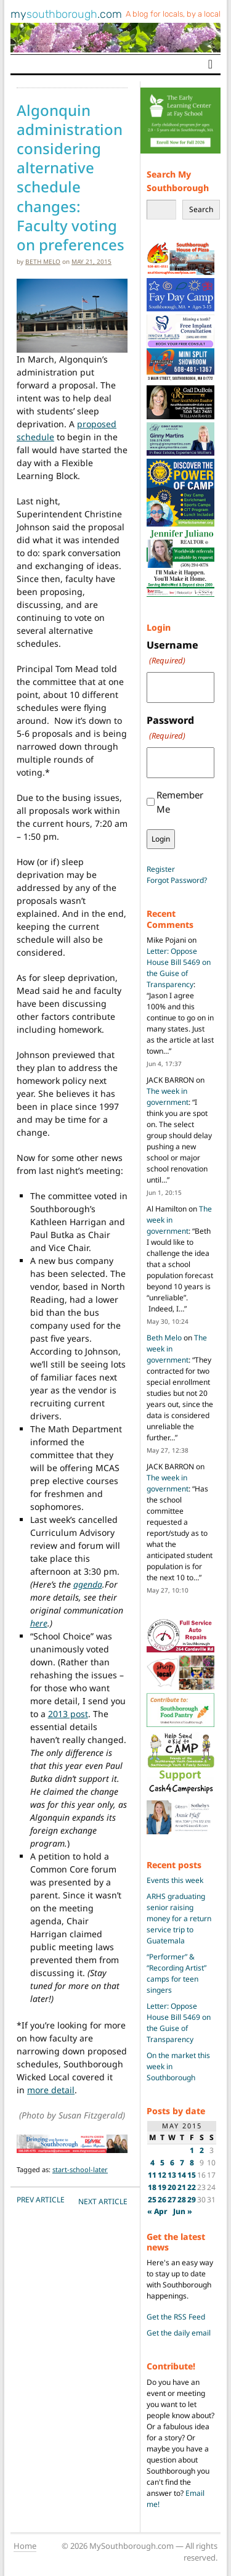 The image size is (231, 2576). I want to click on 8 [Posts published on May 8, 2015], so click(192, 2162).